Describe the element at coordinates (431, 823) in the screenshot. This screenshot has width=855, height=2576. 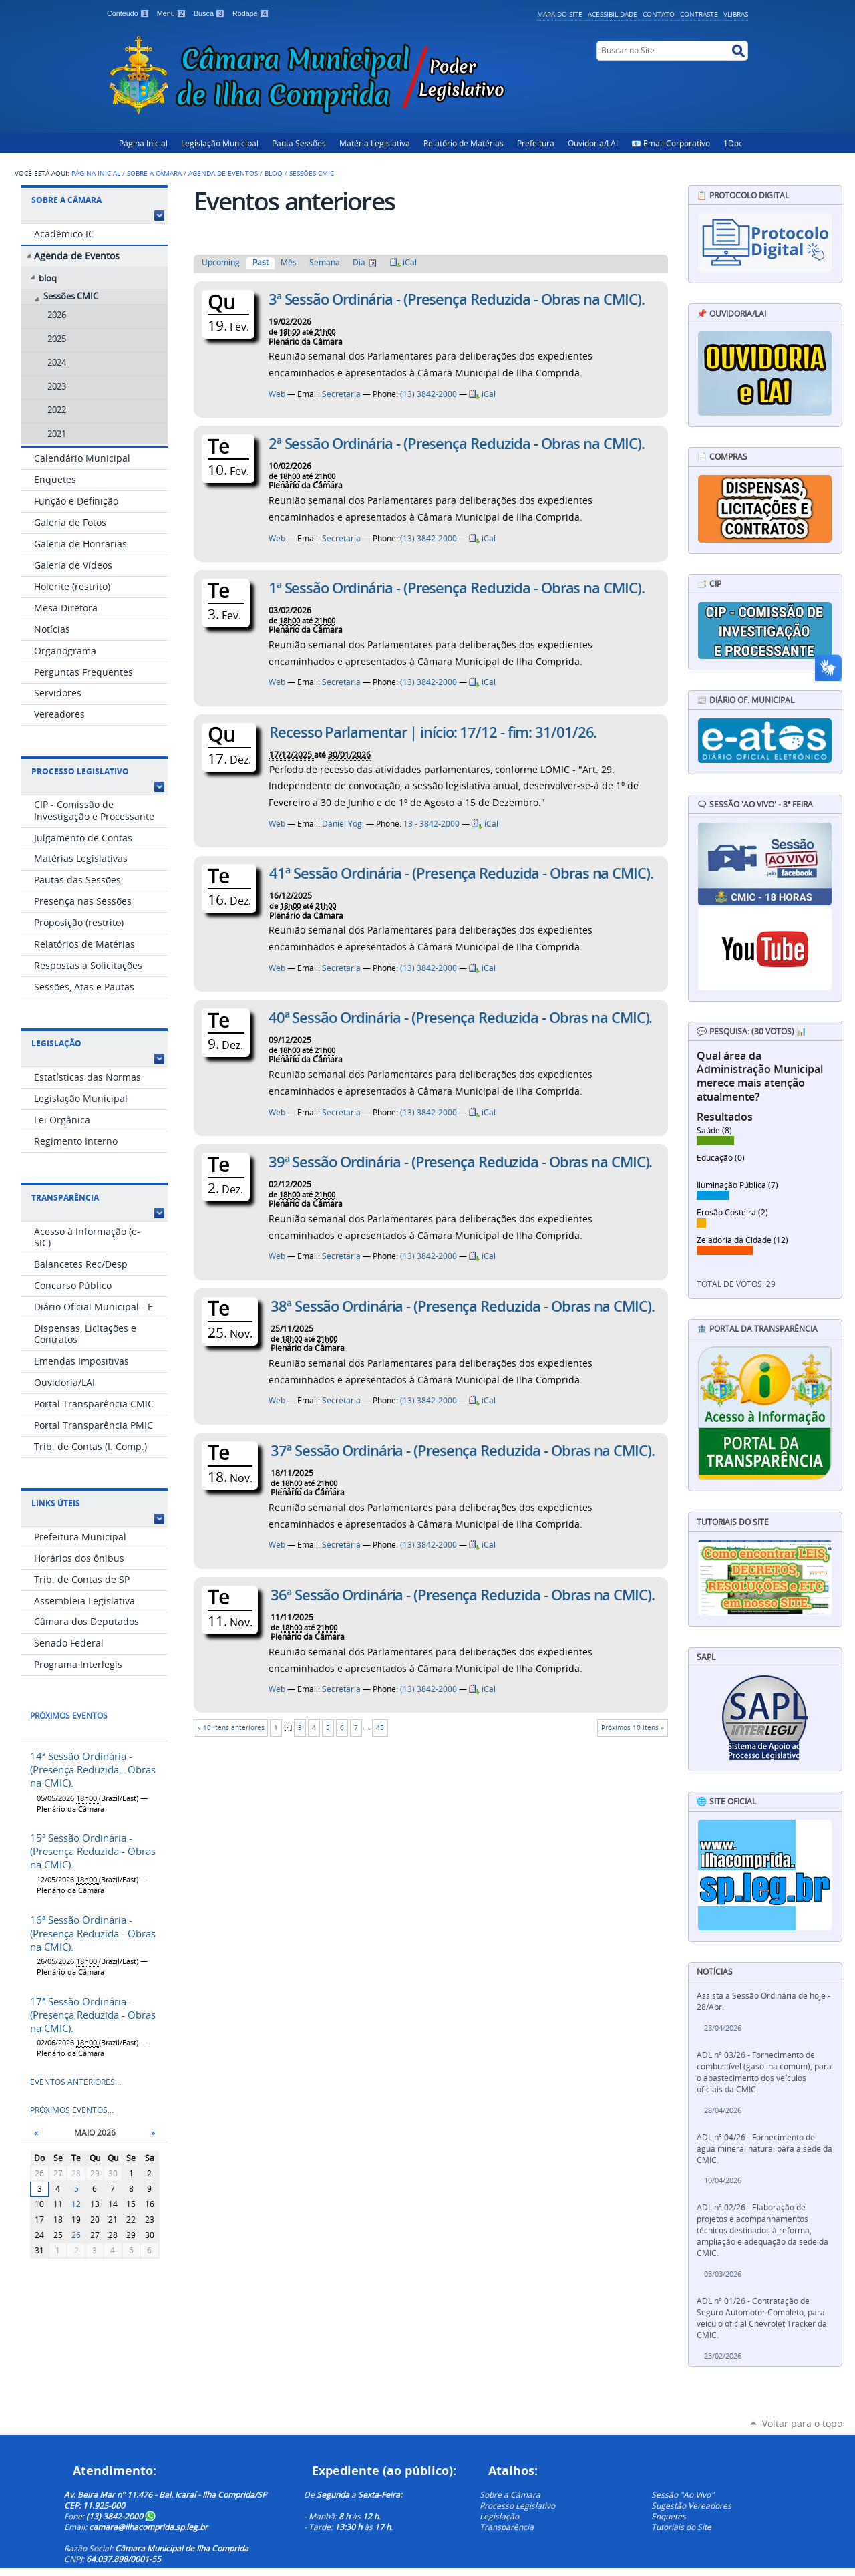
I see `13 - 3842-2000` at that location.